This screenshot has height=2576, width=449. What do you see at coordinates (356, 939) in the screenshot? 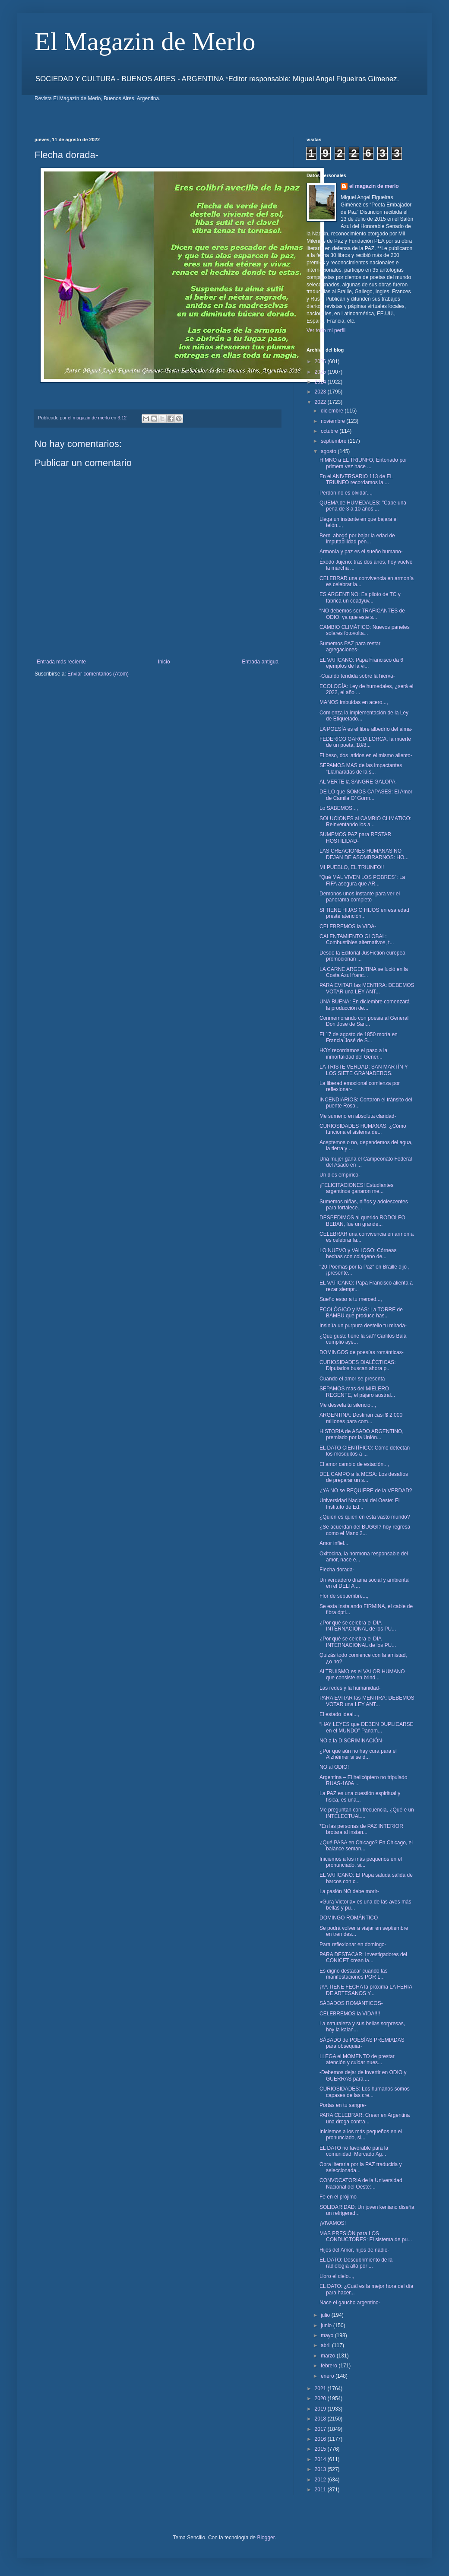
I see `CALENTAMIENTO GLOBAL: Combustibles alternativos, t...` at bounding box center [356, 939].